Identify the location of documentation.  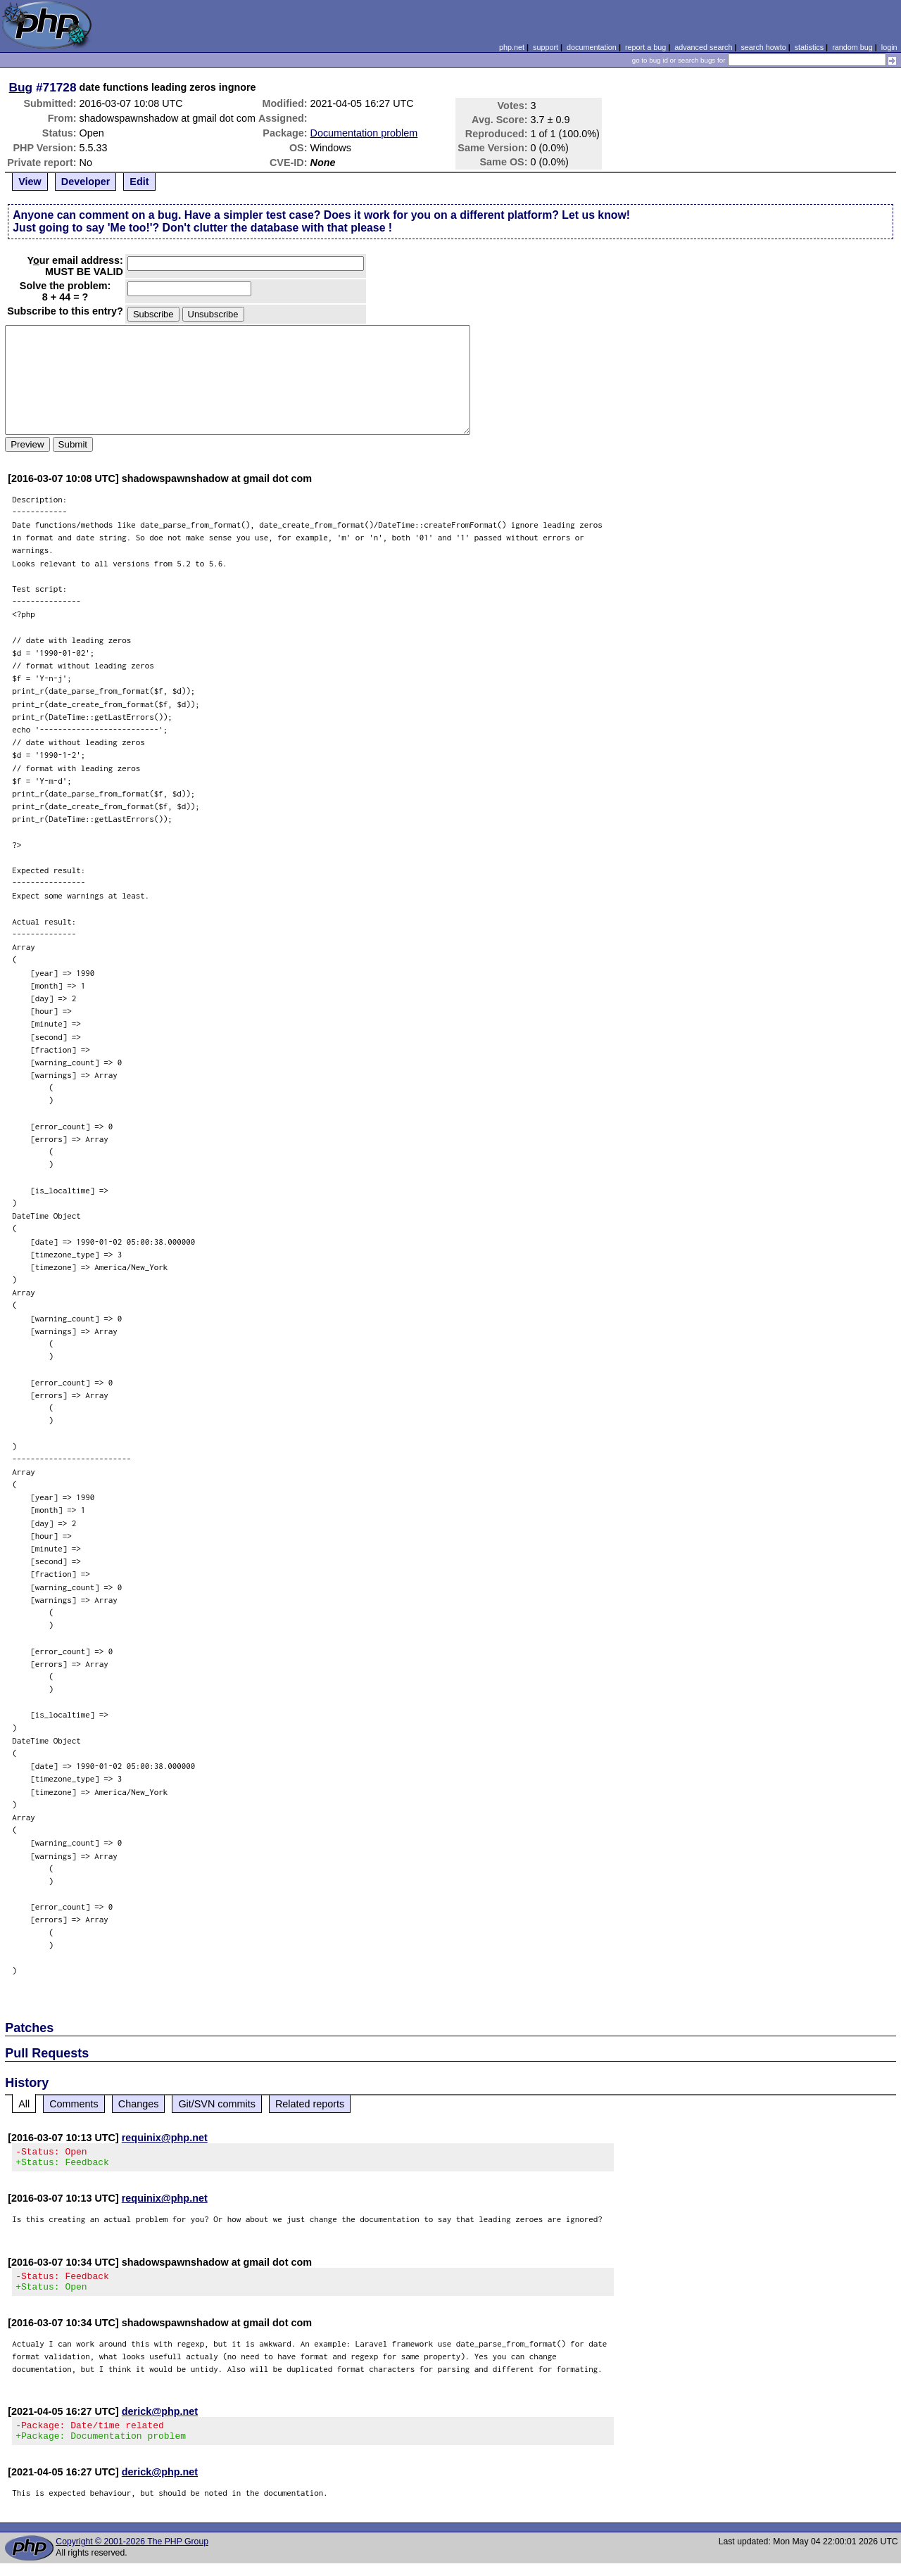
(592, 47).